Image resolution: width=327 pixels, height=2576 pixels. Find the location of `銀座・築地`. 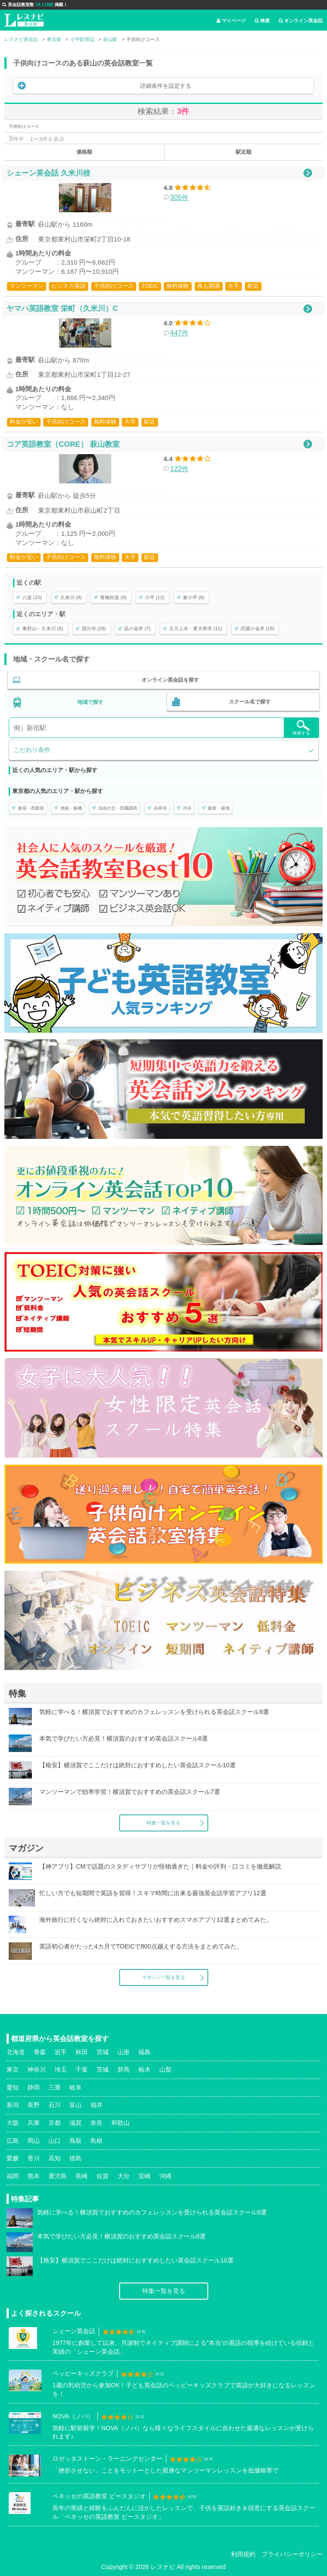

銀座・築地 is located at coordinates (219, 808).